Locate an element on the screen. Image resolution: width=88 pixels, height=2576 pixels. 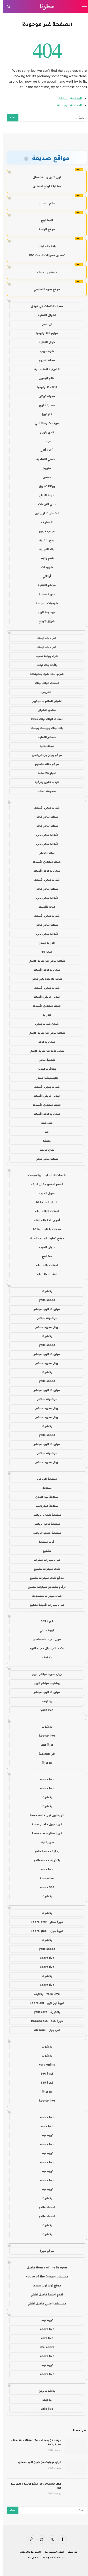
يلا كورة - yallakora is located at coordinates (44, 1860).